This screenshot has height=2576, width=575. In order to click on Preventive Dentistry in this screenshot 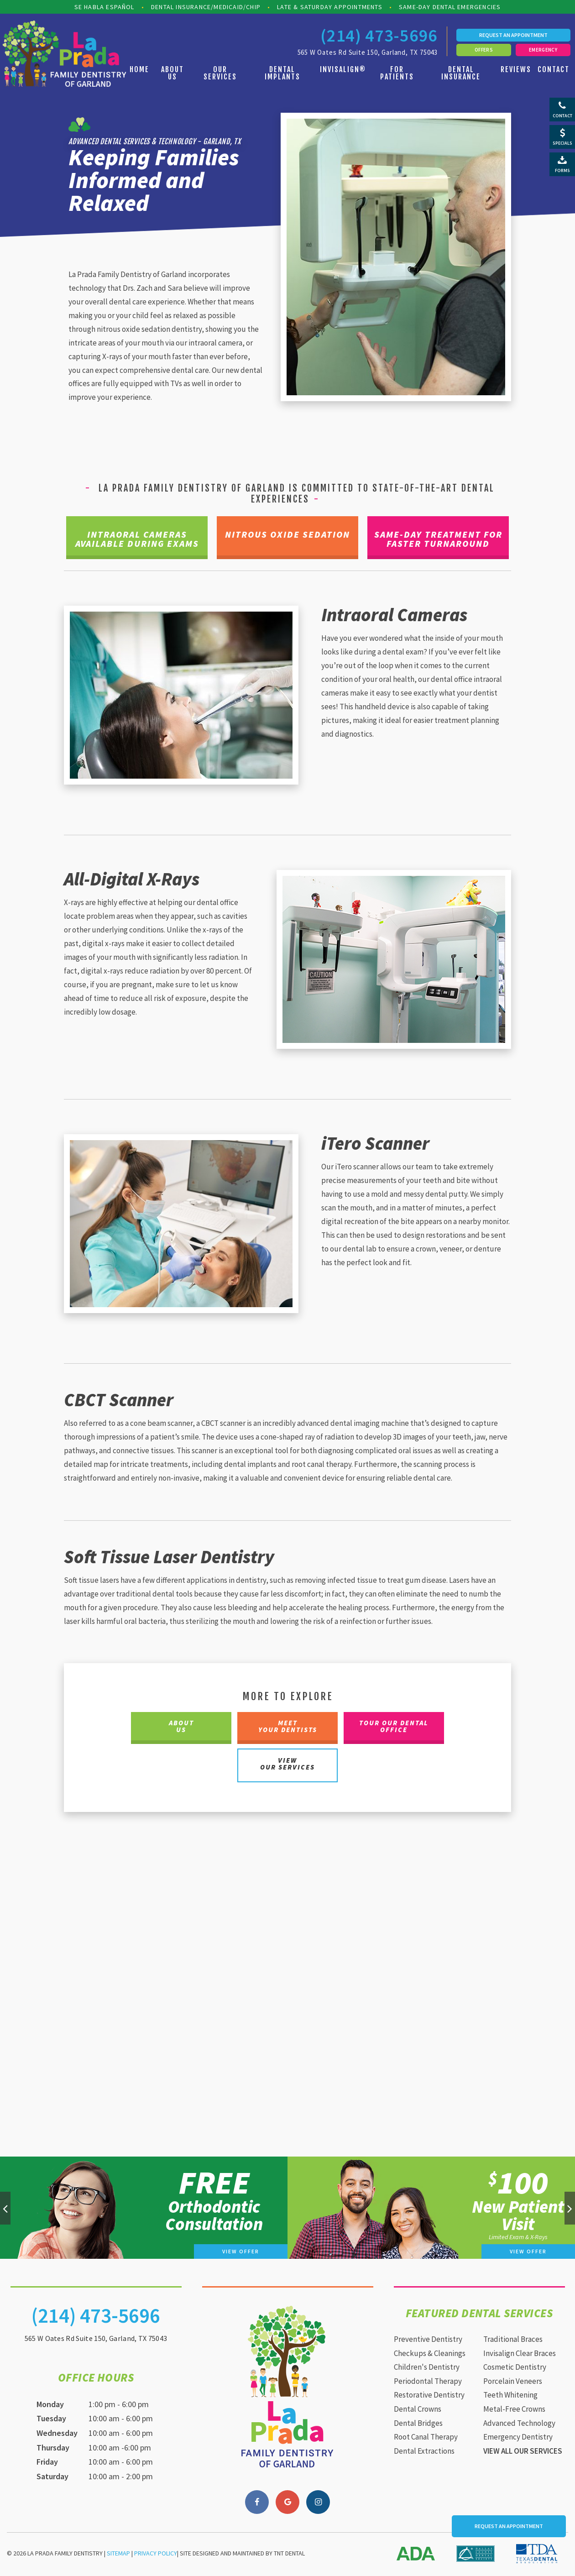, I will do `click(428, 2340)`.